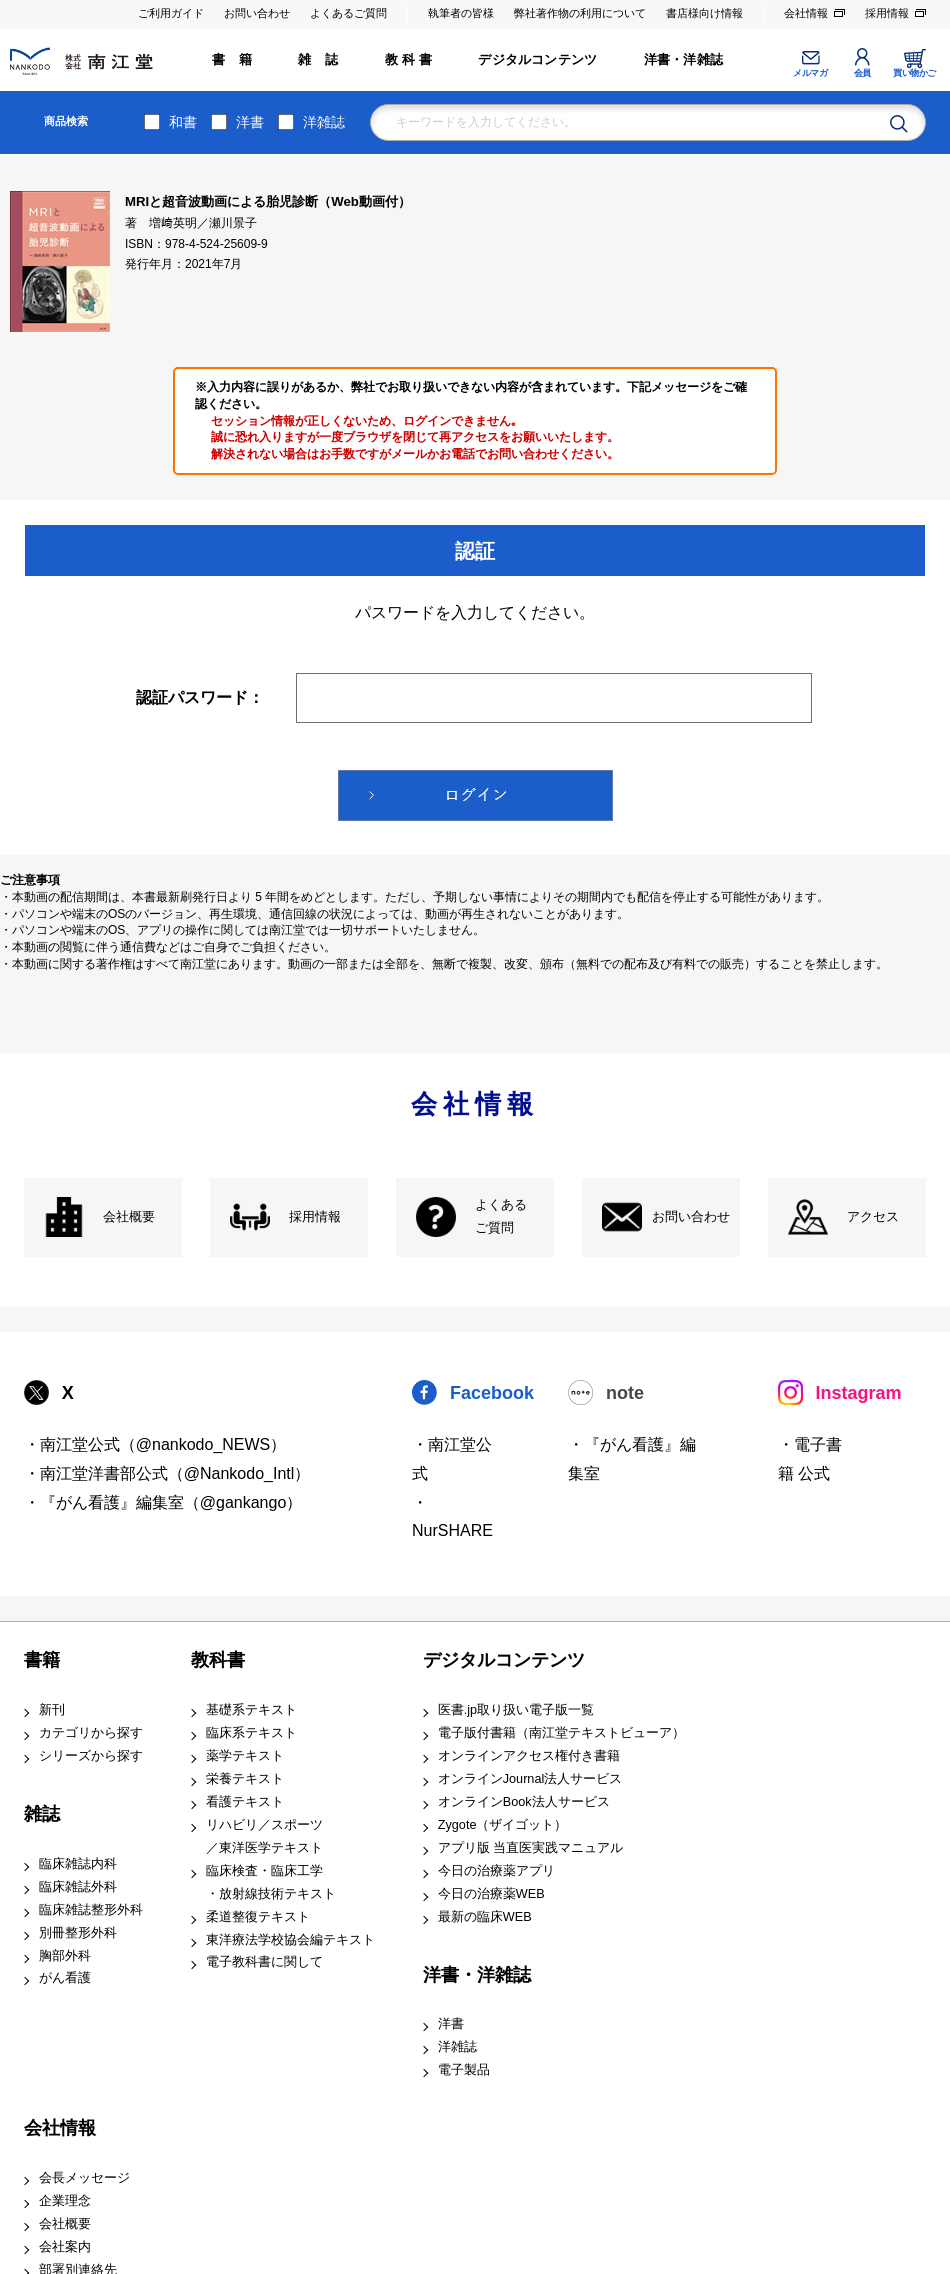 The height and width of the screenshot is (2274, 950). Describe the element at coordinates (167, 1473) in the screenshot. I see `・南江堂洋書部公式（@Nankodo_Intl）` at that location.